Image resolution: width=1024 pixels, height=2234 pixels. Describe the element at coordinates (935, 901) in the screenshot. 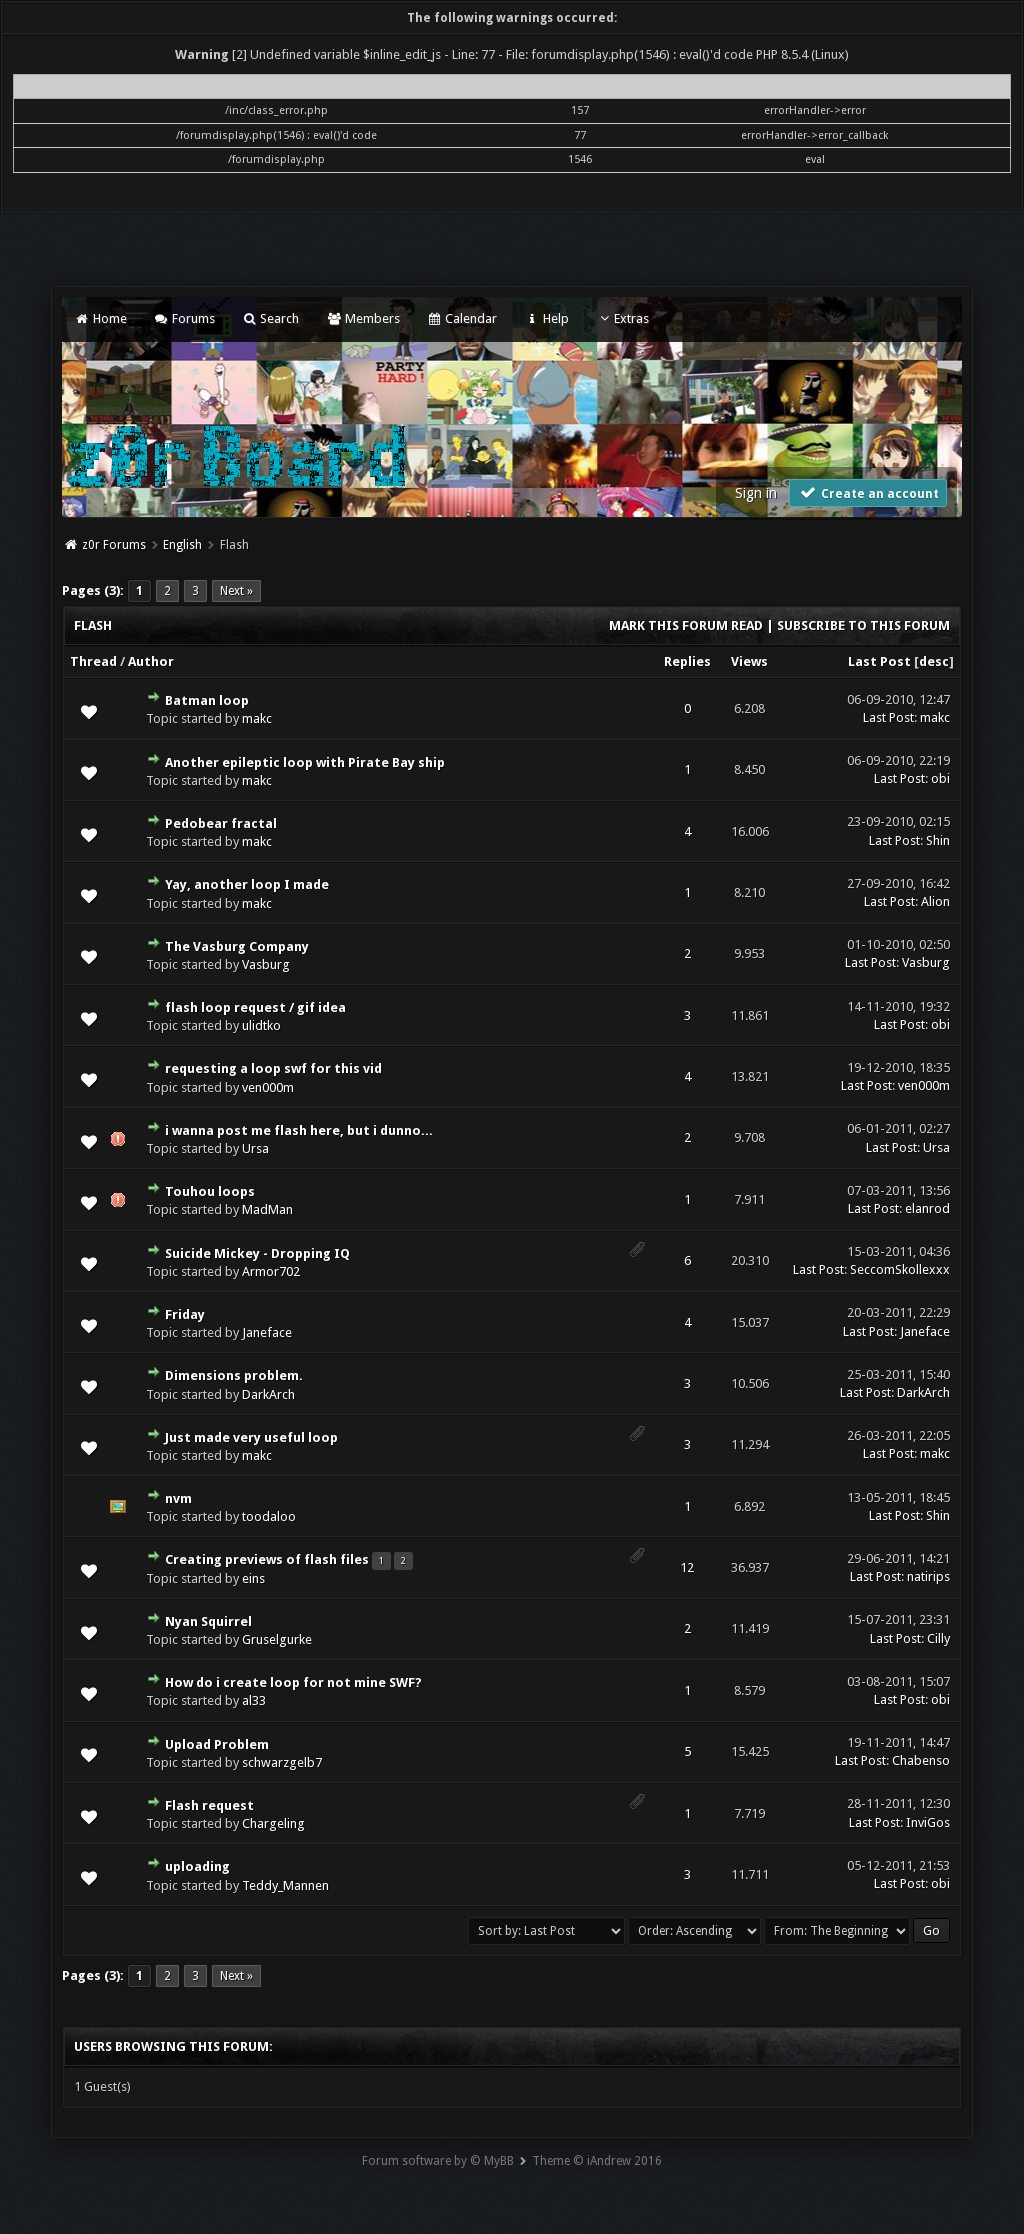

I see `Alion` at that location.